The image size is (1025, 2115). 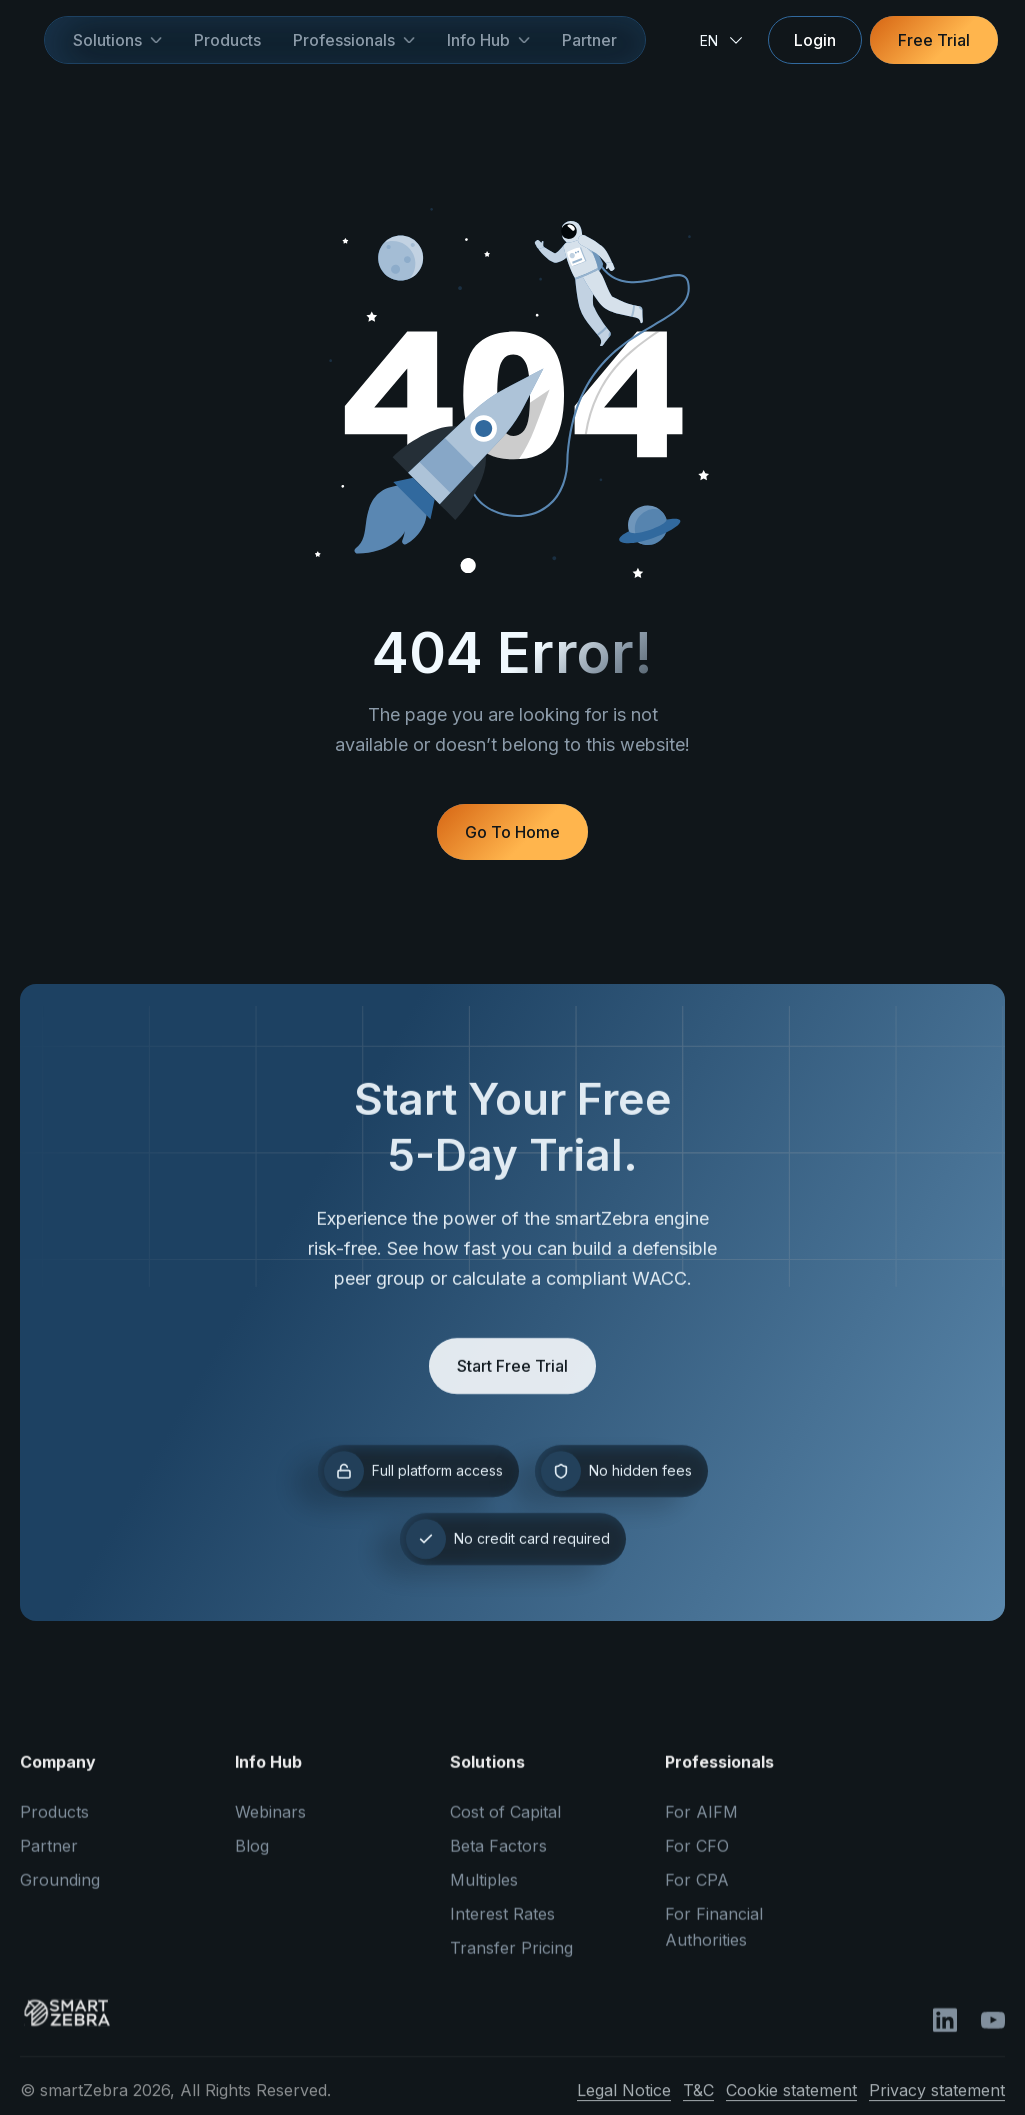 What do you see at coordinates (589, 40) in the screenshot?
I see `Partner` at bounding box center [589, 40].